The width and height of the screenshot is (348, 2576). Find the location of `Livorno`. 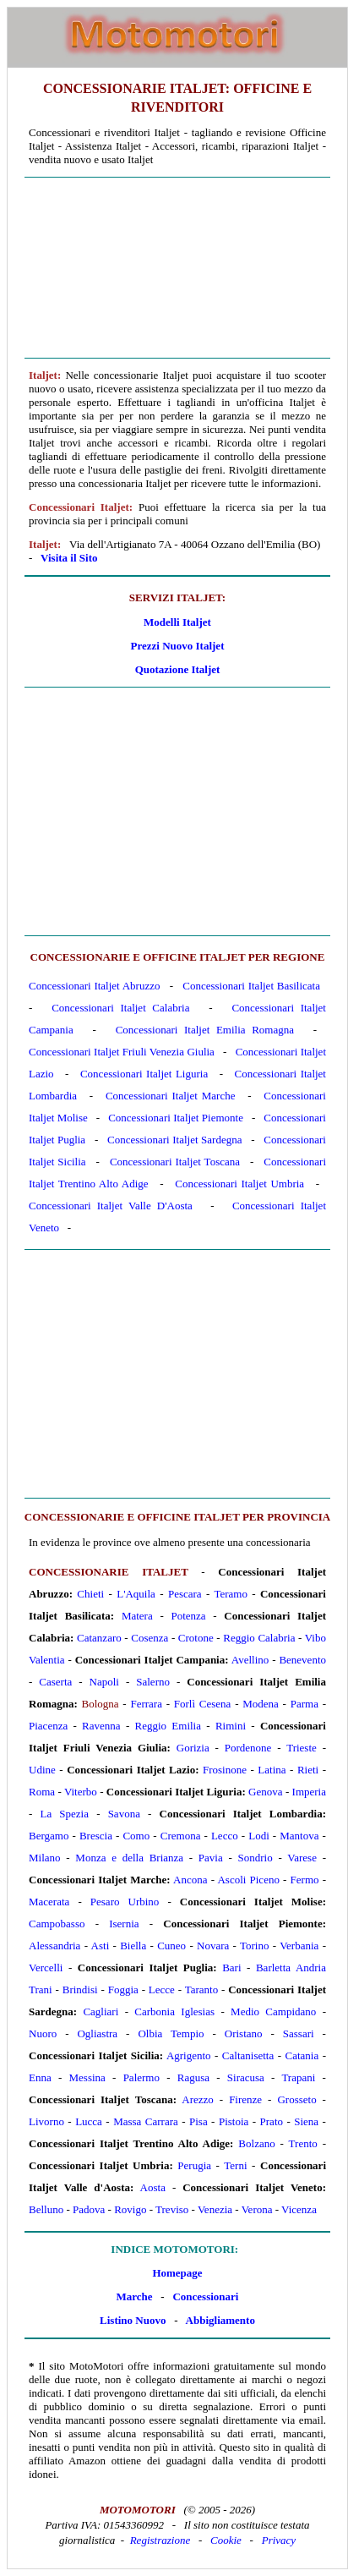

Livorno is located at coordinates (46, 2121).